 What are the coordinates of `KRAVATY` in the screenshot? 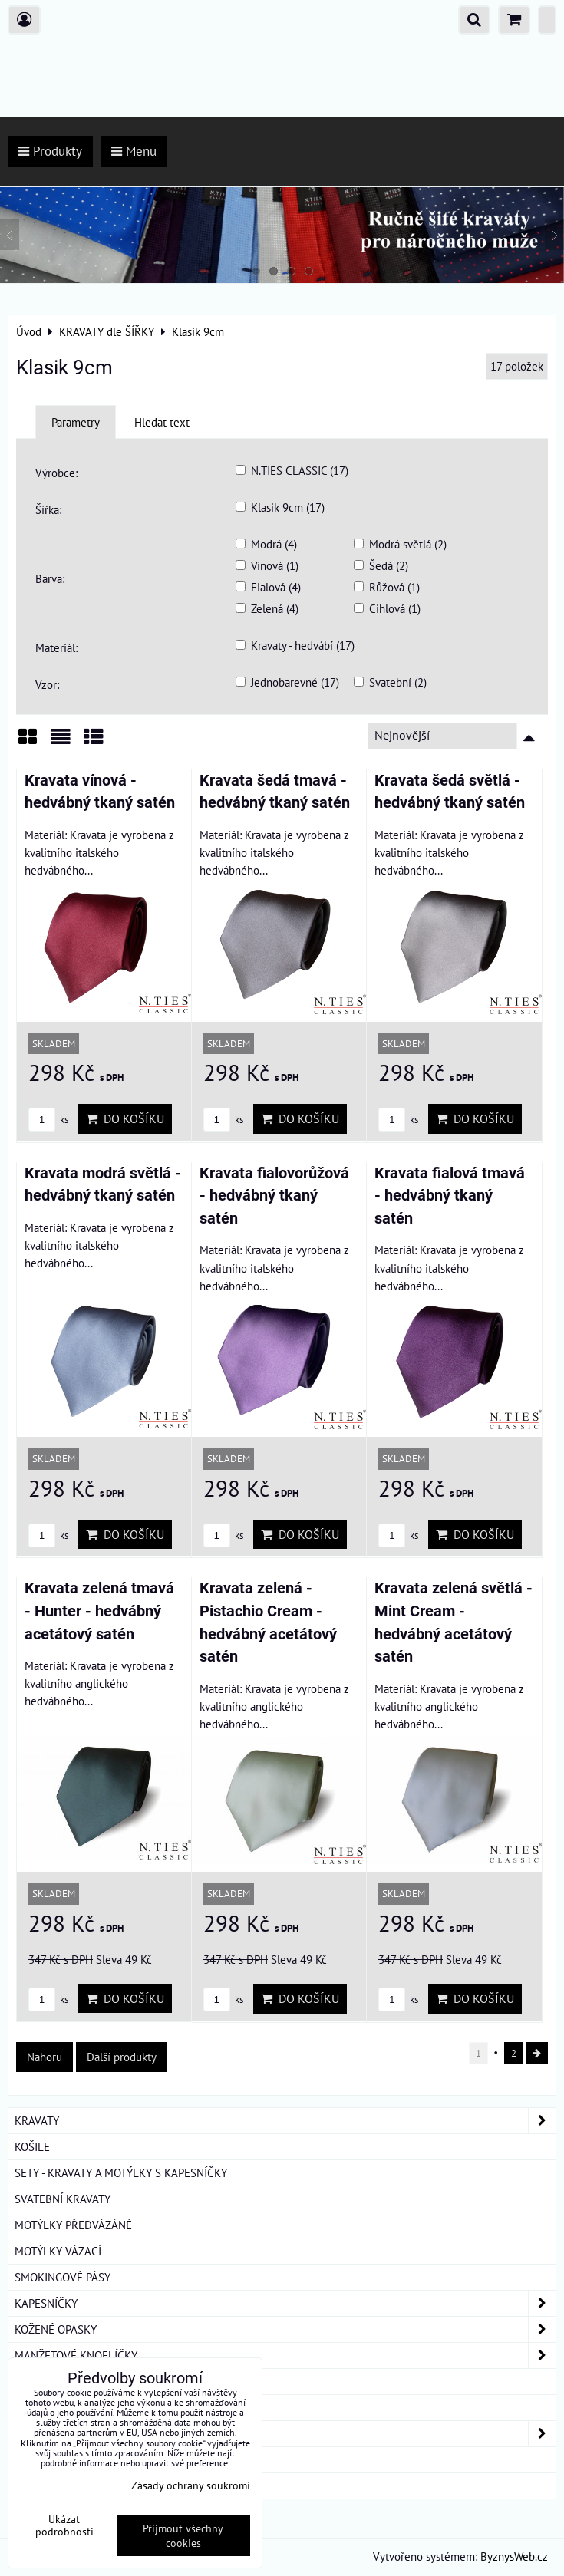 It's located at (285, 2120).